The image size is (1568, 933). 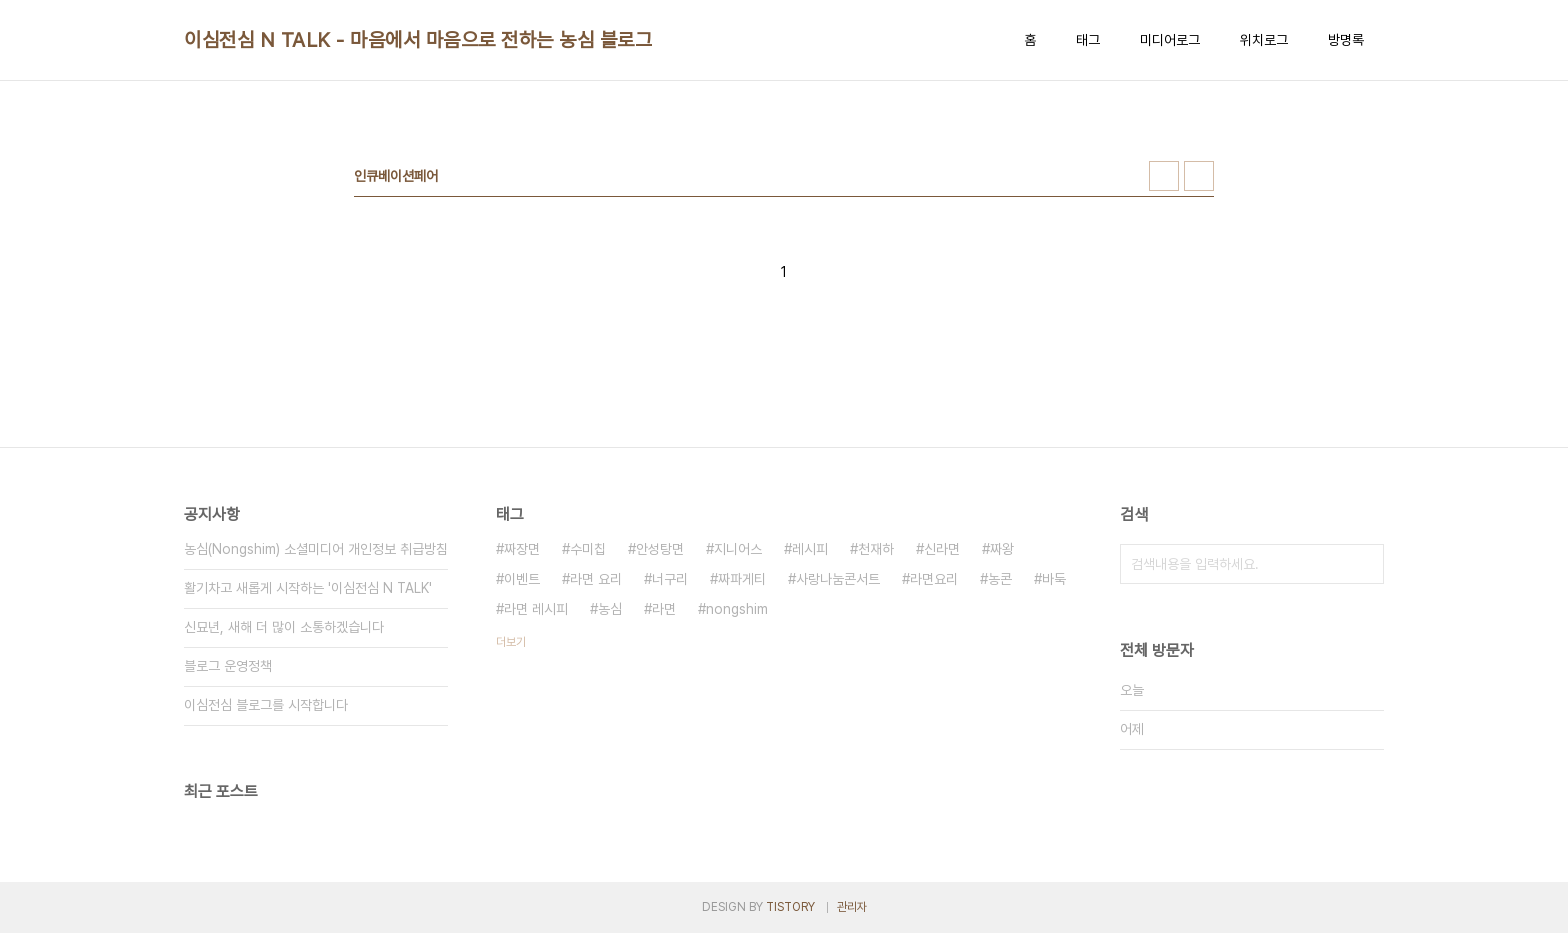 I want to click on 신묘년, 새해 더 많이 소통하겠습니다, so click(x=284, y=627).